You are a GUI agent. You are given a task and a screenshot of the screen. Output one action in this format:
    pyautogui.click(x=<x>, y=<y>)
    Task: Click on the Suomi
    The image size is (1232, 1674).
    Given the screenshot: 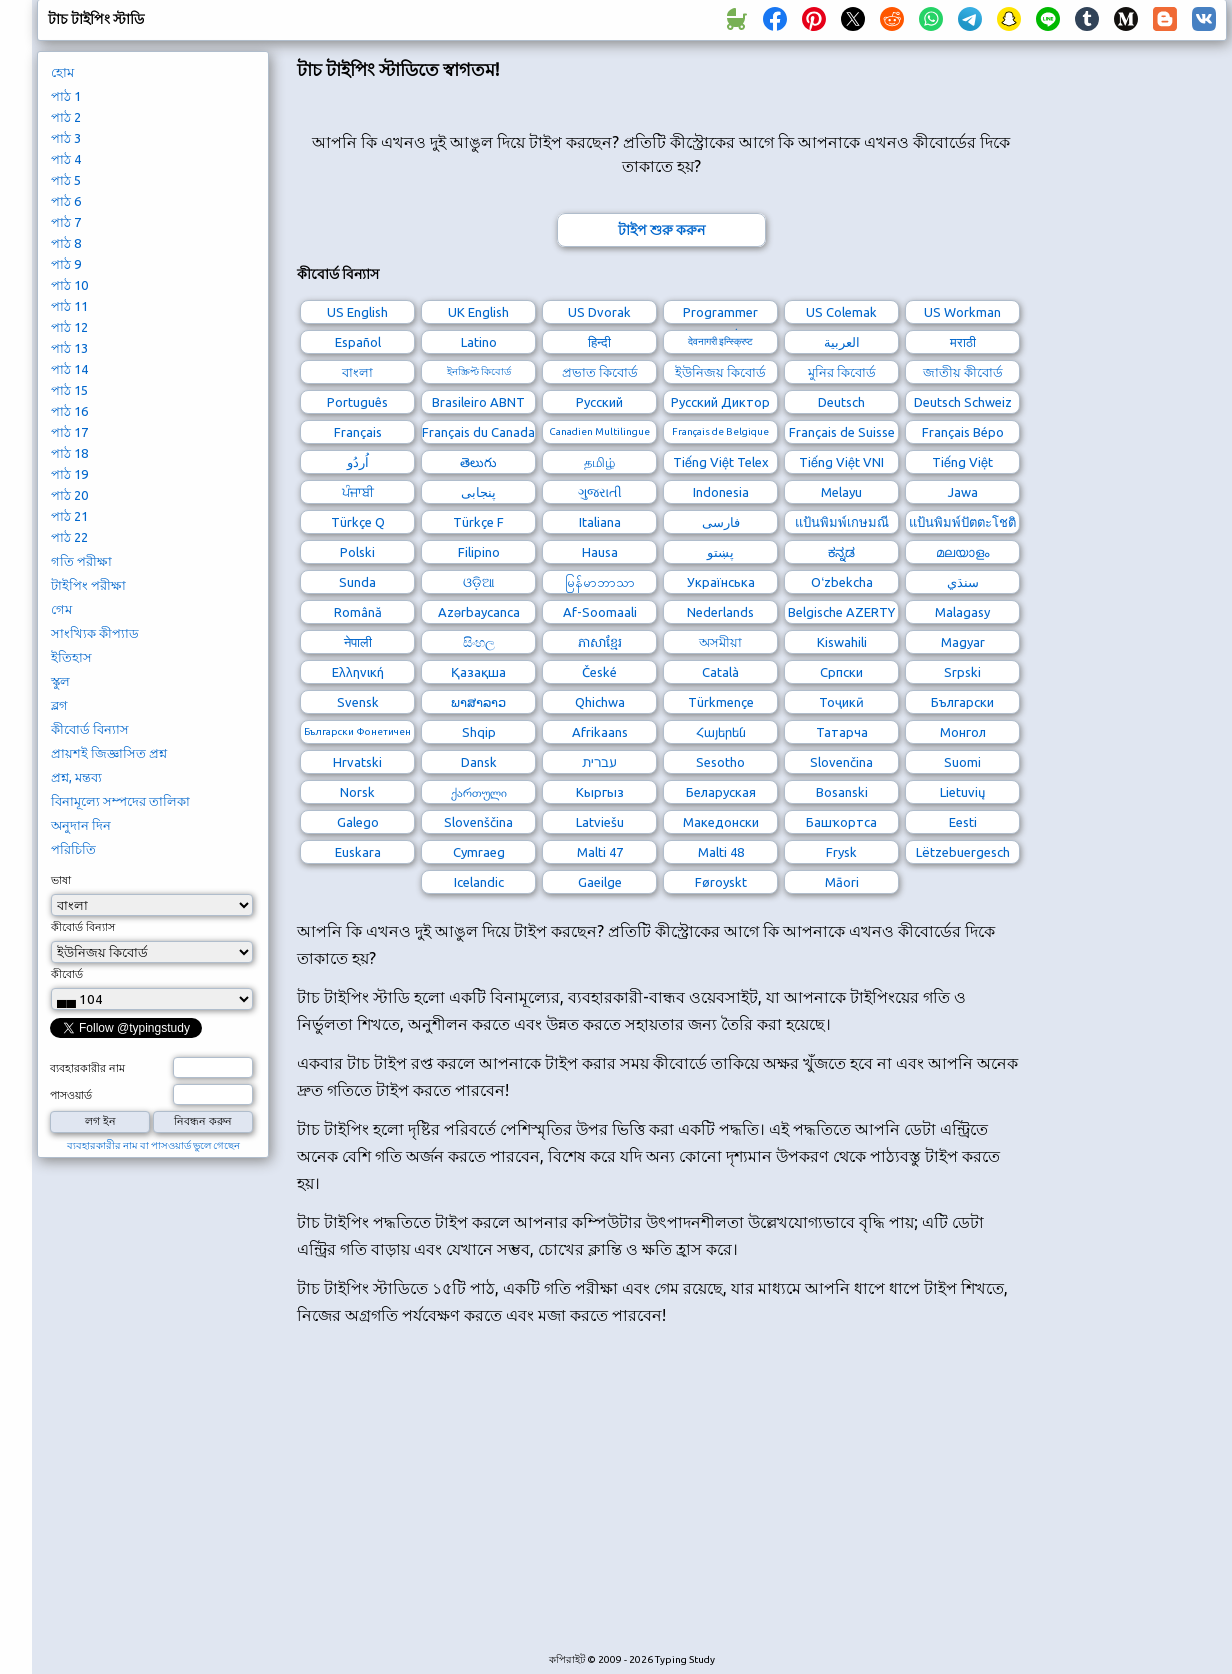 What is the action you would take?
    pyautogui.click(x=962, y=762)
    